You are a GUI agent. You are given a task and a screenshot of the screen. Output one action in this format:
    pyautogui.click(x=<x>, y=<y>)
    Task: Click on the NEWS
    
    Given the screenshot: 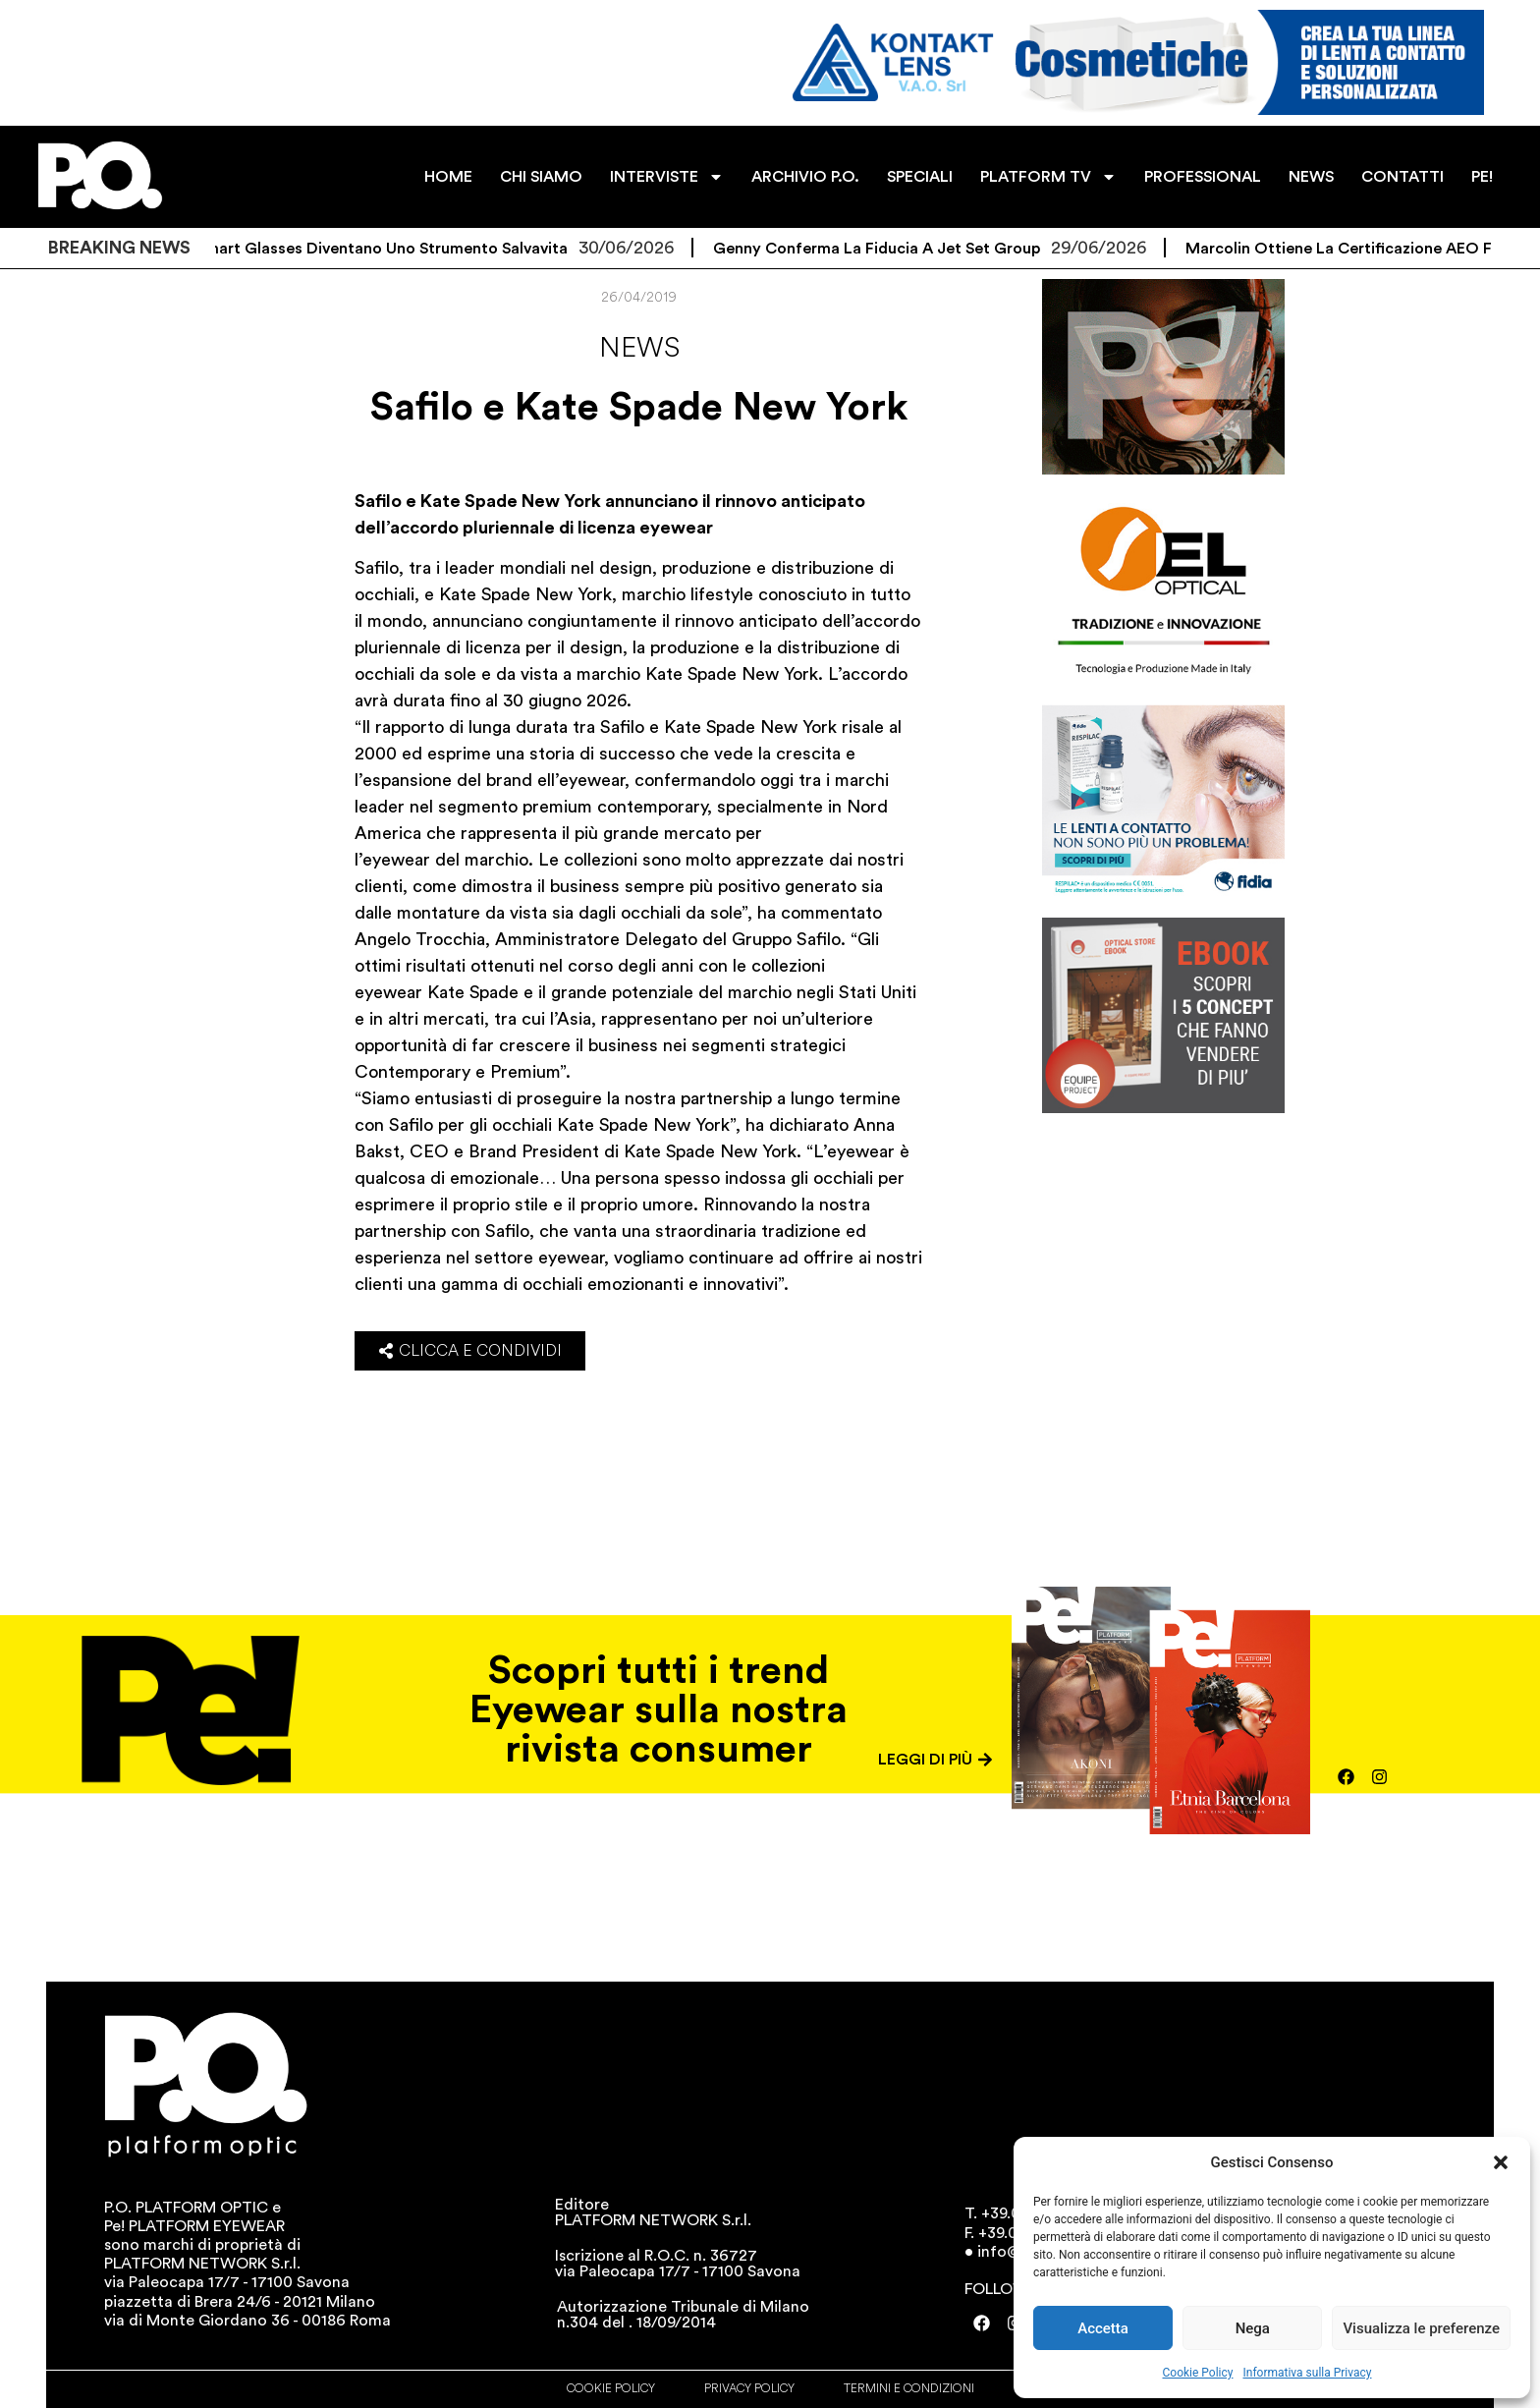 What is the action you would take?
    pyautogui.click(x=1311, y=177)
    